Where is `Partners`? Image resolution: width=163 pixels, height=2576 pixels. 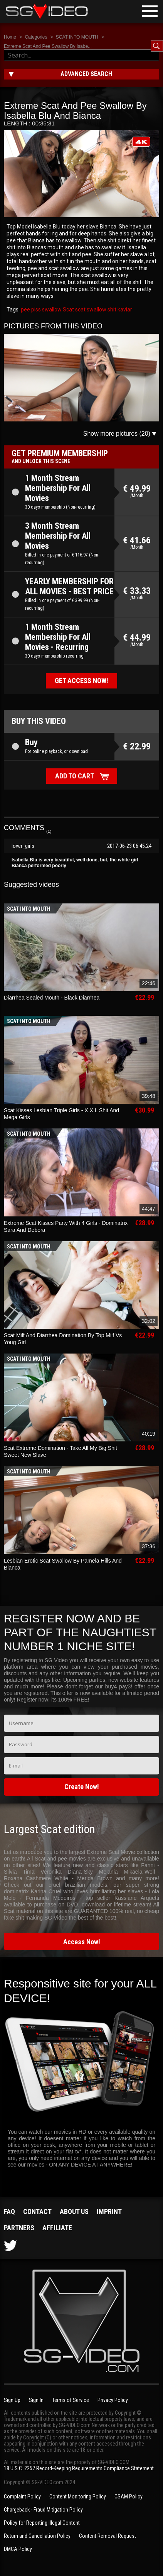 Partners is located at coordinates (19, 2228).